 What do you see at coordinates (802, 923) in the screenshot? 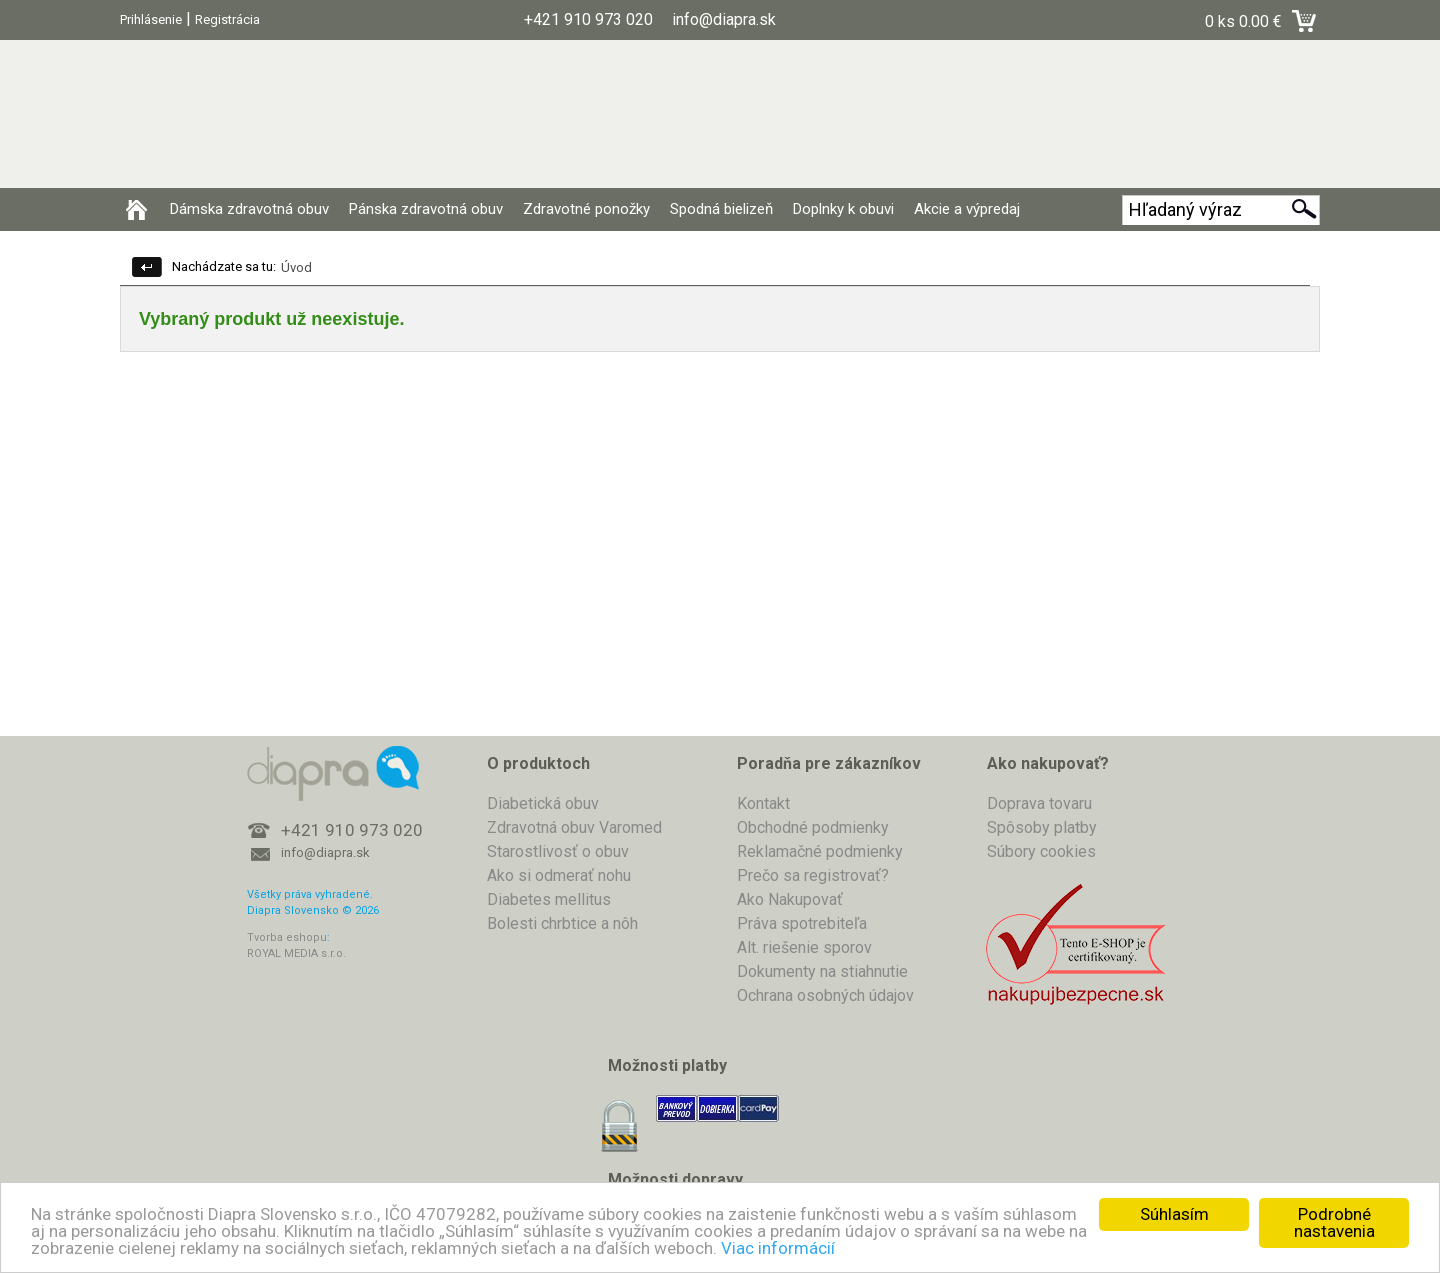
I see `Práva spotrebiteľa` at bounding box center [802, 923].